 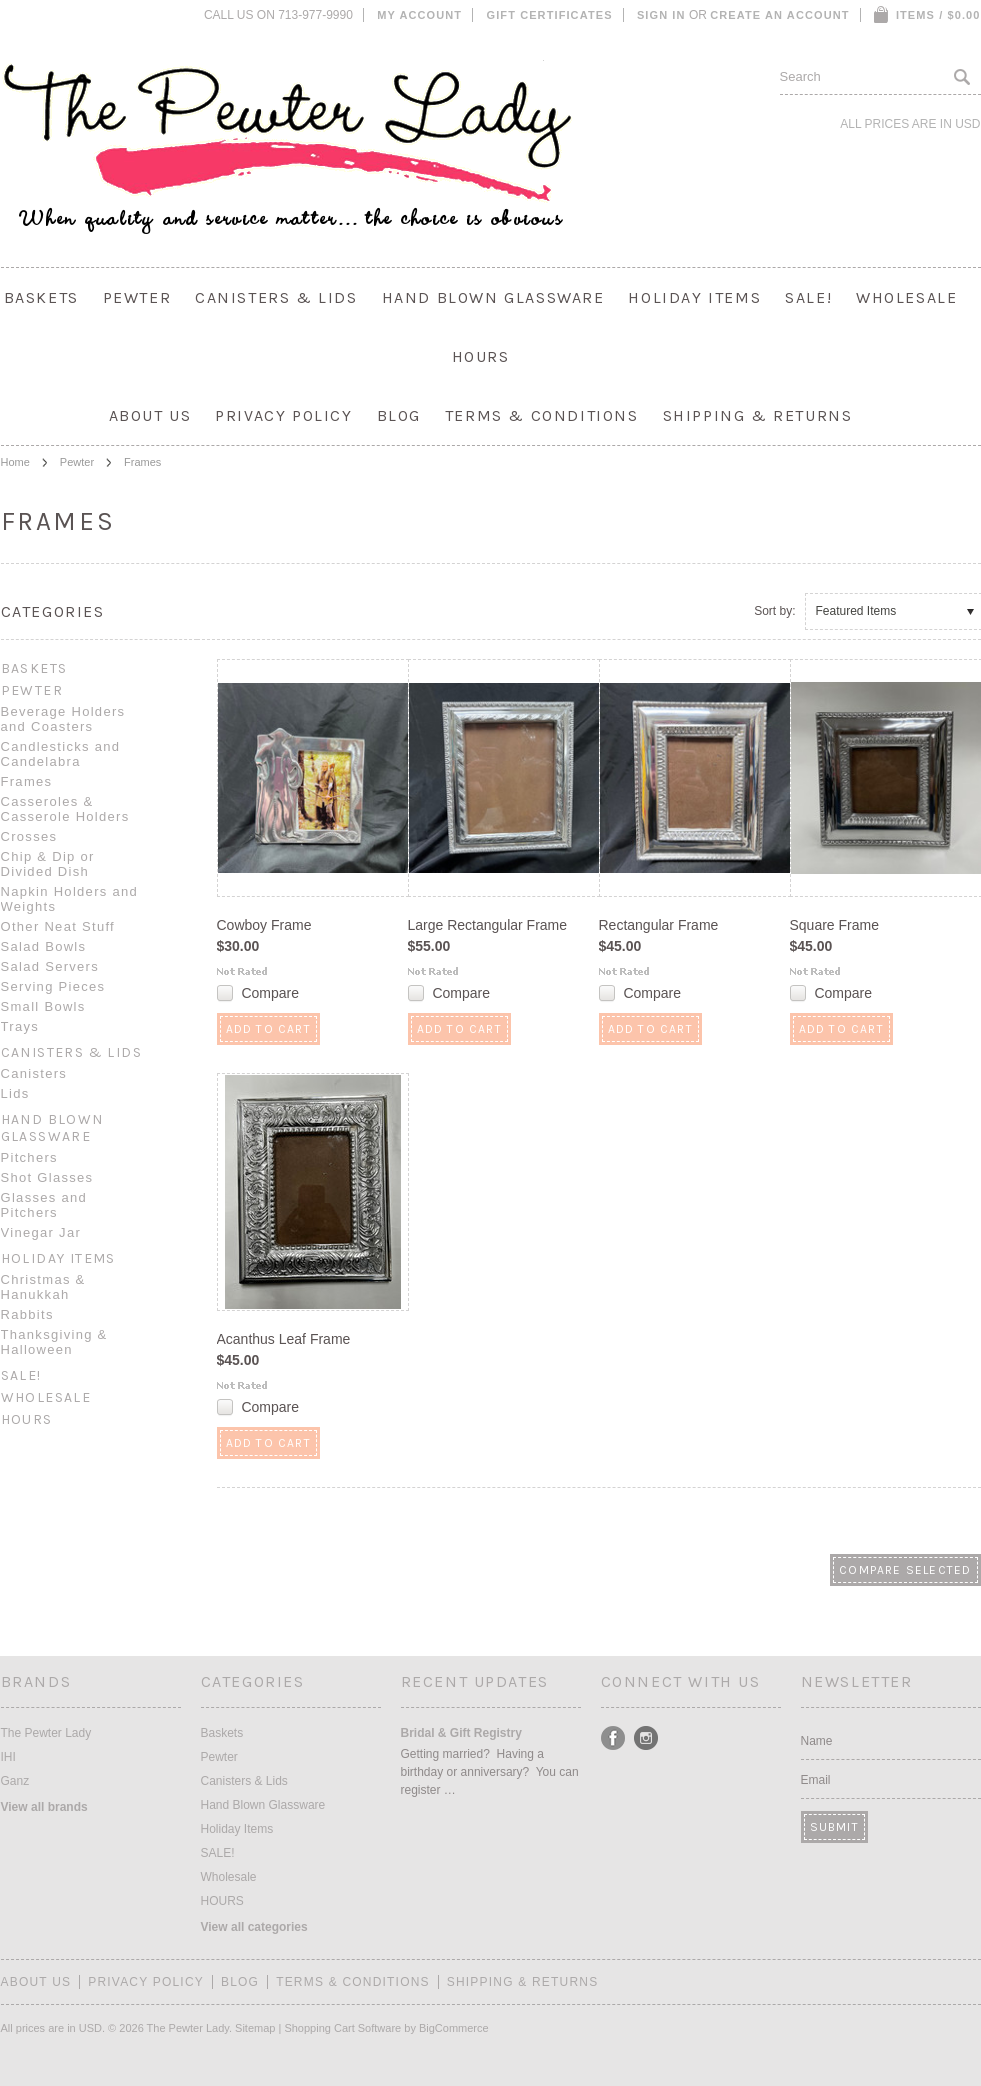 I want to click on Canisters & Lids, so click(x=276, y=297).